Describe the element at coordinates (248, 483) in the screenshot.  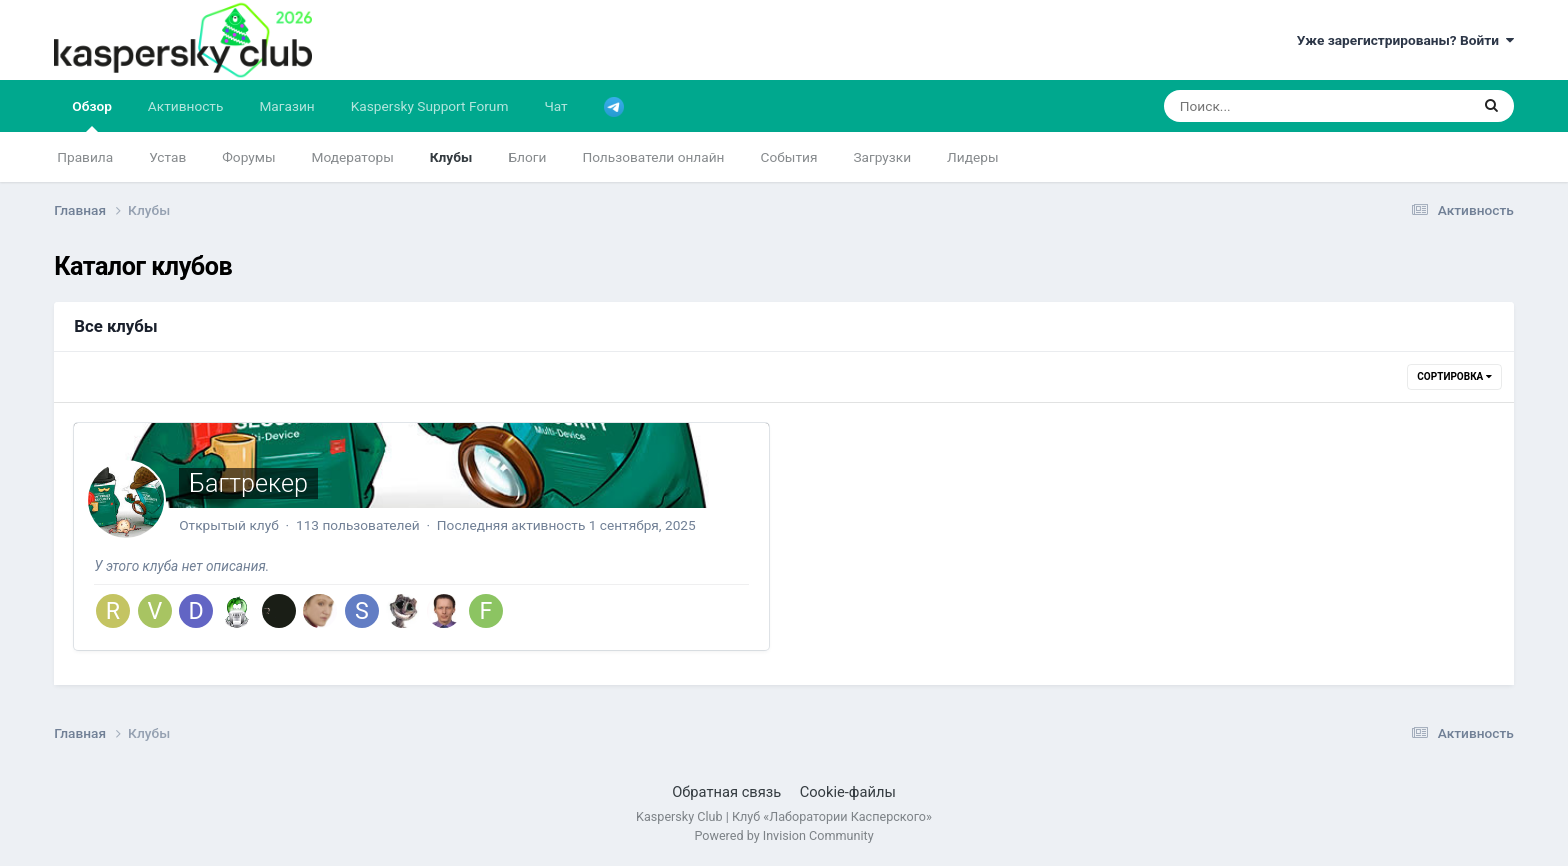
I see `Багтрекер` at that location.